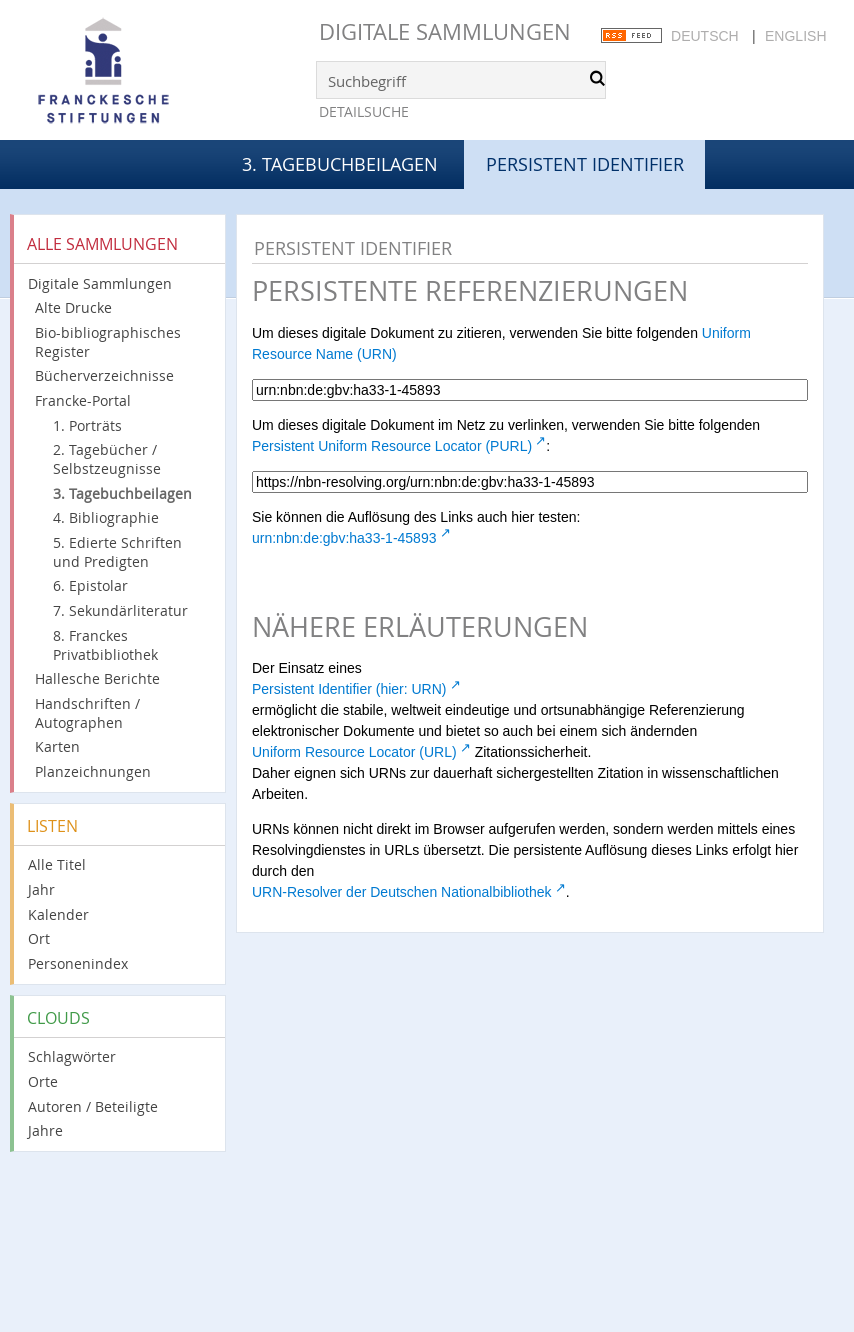 The height and width of the screenshot is (1332, 854). Describe the element at coordinates (45, 1130) in the screenshot. I see `Jahre` at that location.